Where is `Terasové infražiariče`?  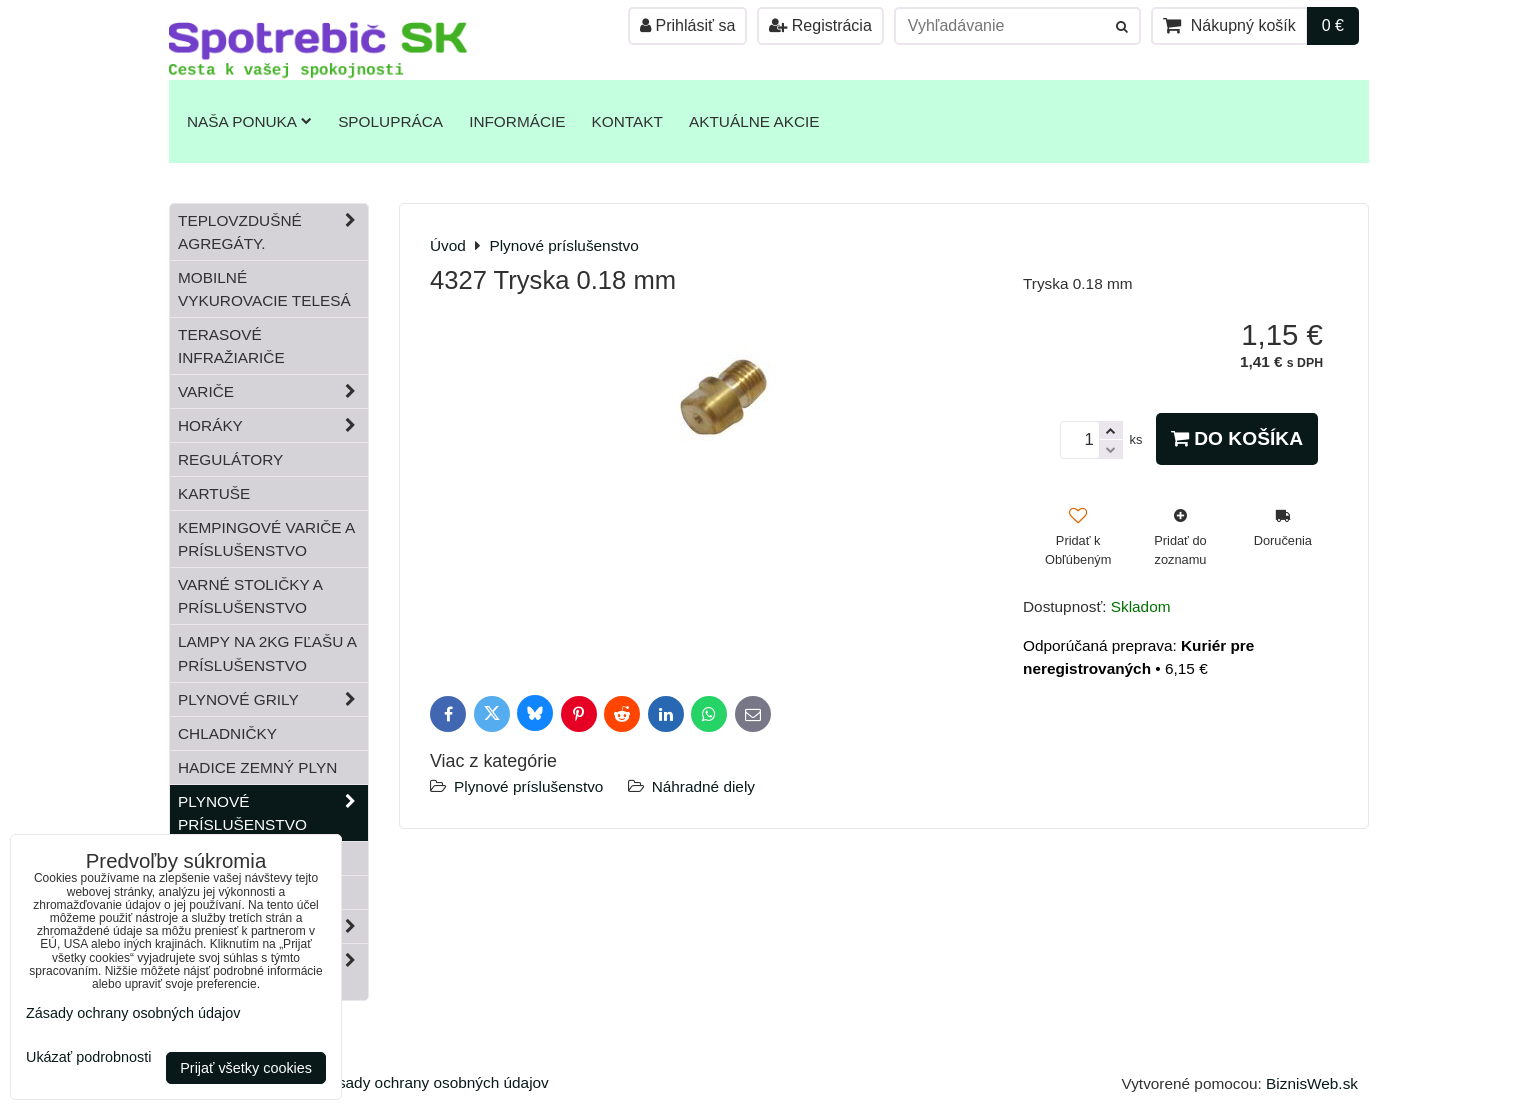 Terasové infražiariče is located at coordinates (231, 346).